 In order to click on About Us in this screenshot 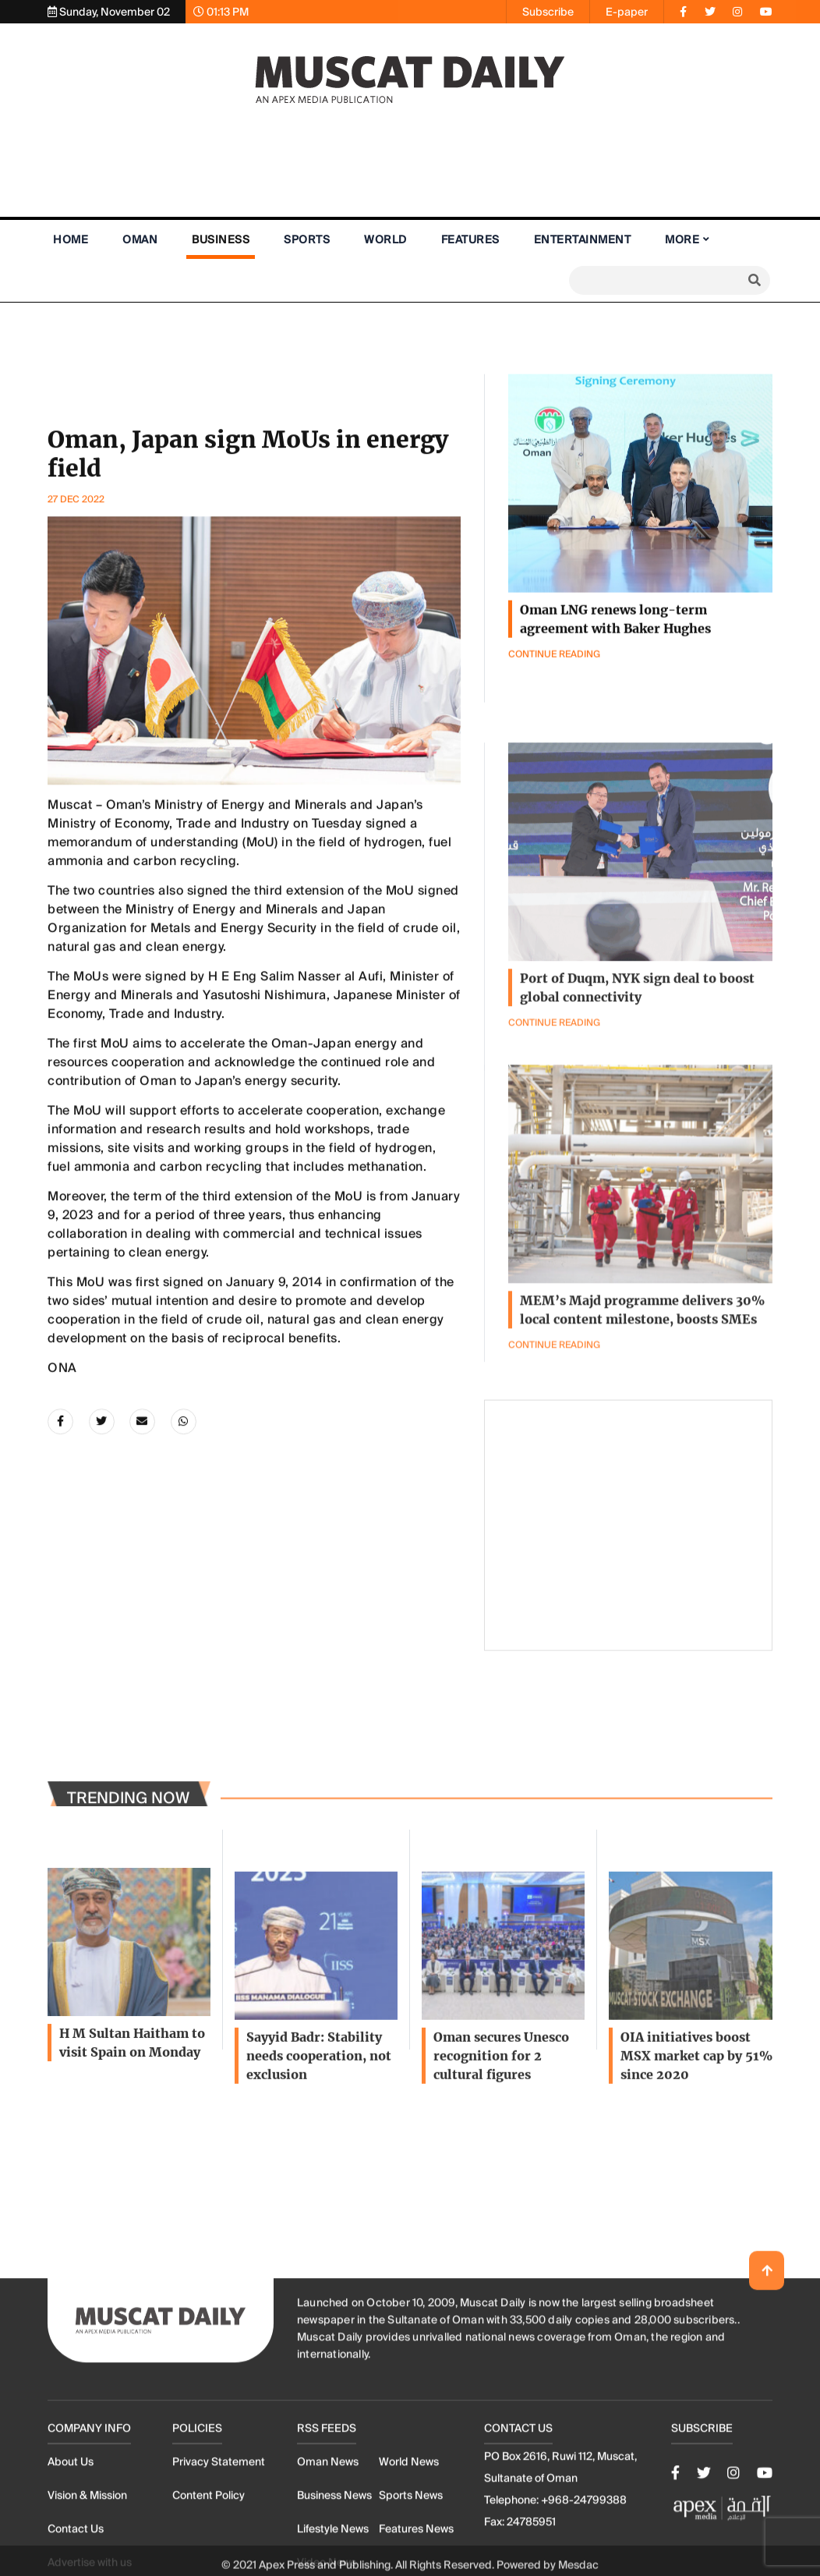, I will do `click(71, 2535)`.